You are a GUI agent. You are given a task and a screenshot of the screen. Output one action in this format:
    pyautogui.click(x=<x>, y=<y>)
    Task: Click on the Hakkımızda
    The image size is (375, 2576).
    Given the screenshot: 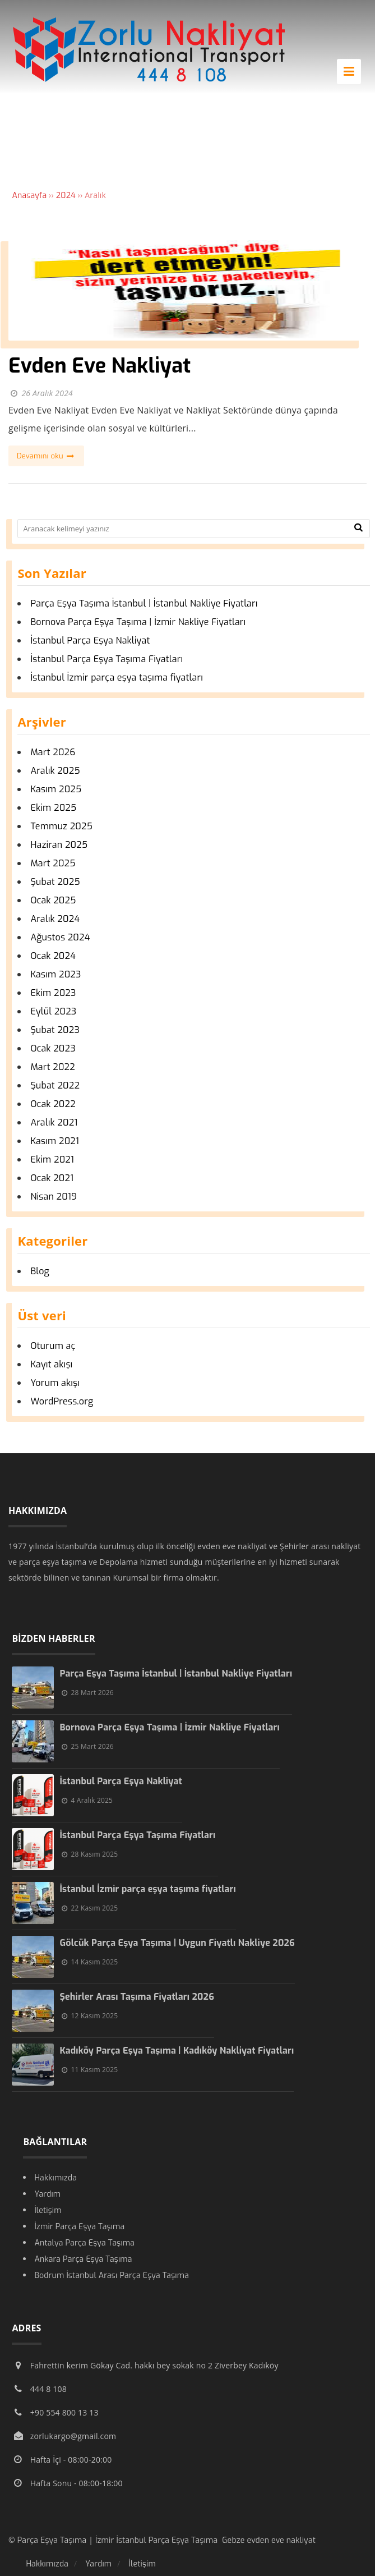 What is the action you would take?
    pyautogui.click(x=55, y=2178)
    